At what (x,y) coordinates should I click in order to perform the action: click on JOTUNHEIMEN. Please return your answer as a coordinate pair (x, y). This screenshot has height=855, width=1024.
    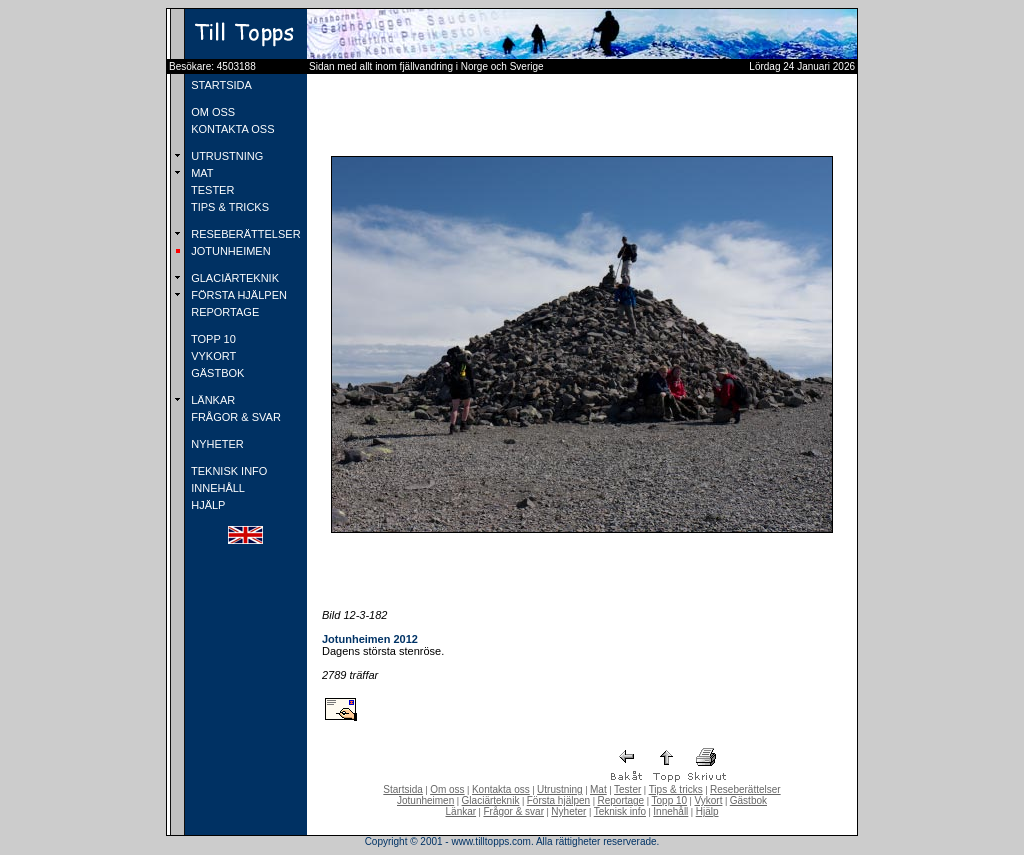
    Looking at the image, I should click on (229, 251).